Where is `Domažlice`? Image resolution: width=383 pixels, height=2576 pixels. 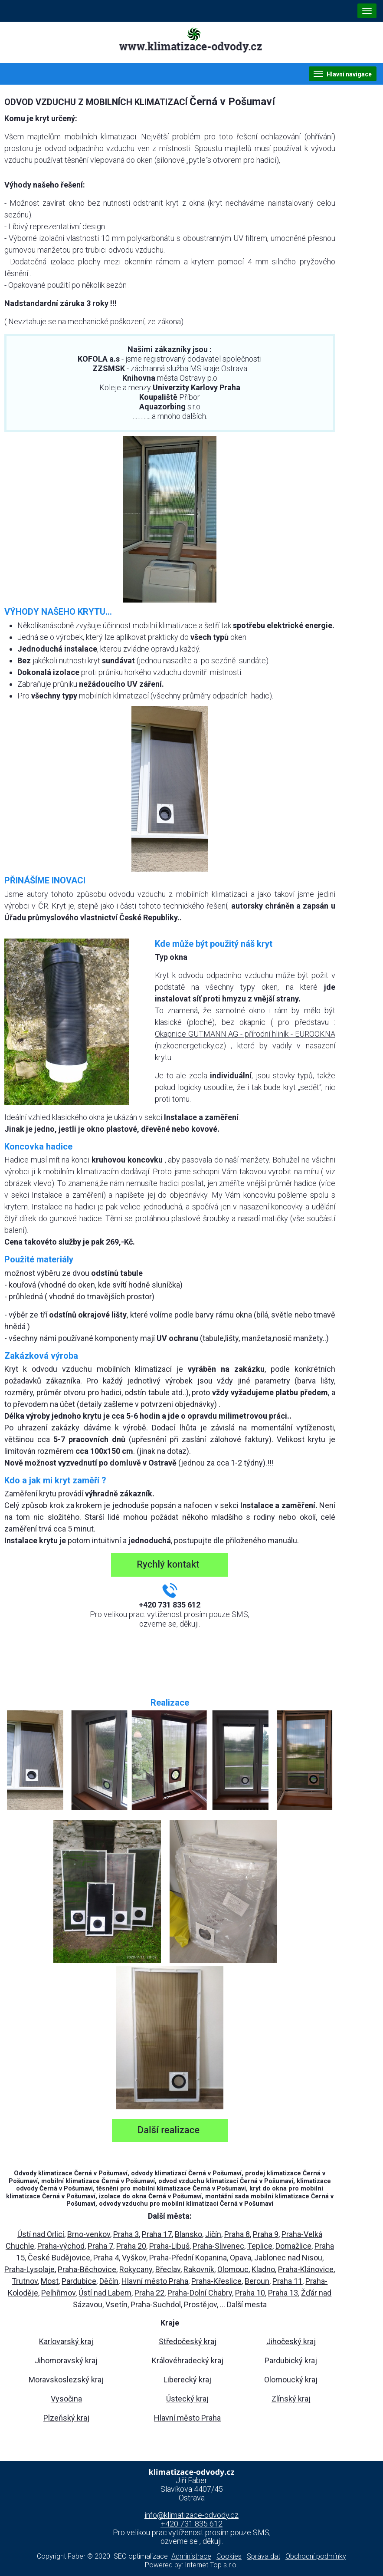 Domažlice is located at coordinates (293, 2245).